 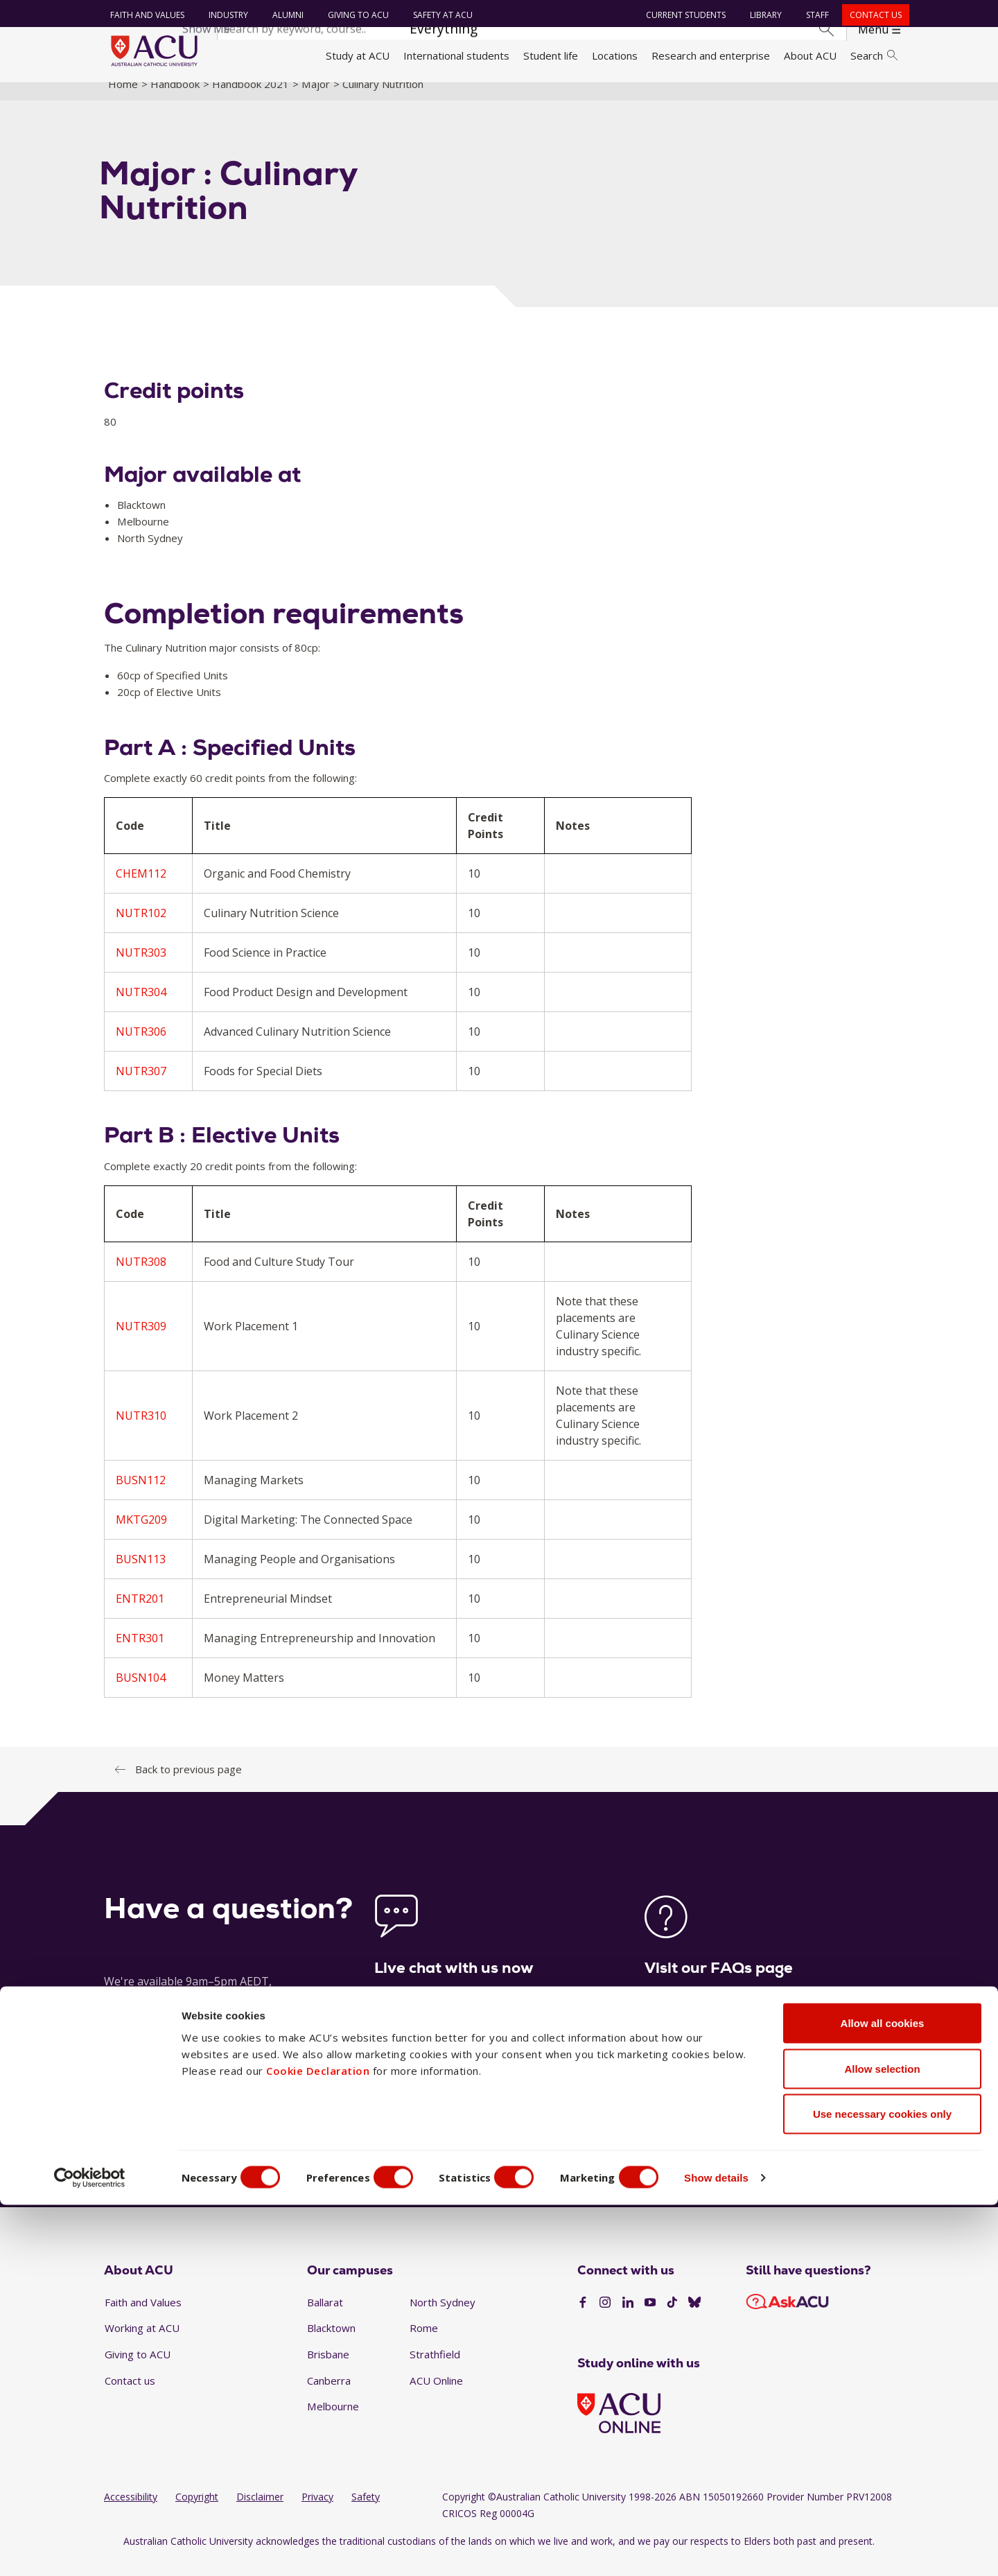 What do you see at coordinates (415, 2072) in the screenshot?
I see `Launch live chat` at bounding box center [415, 2072].